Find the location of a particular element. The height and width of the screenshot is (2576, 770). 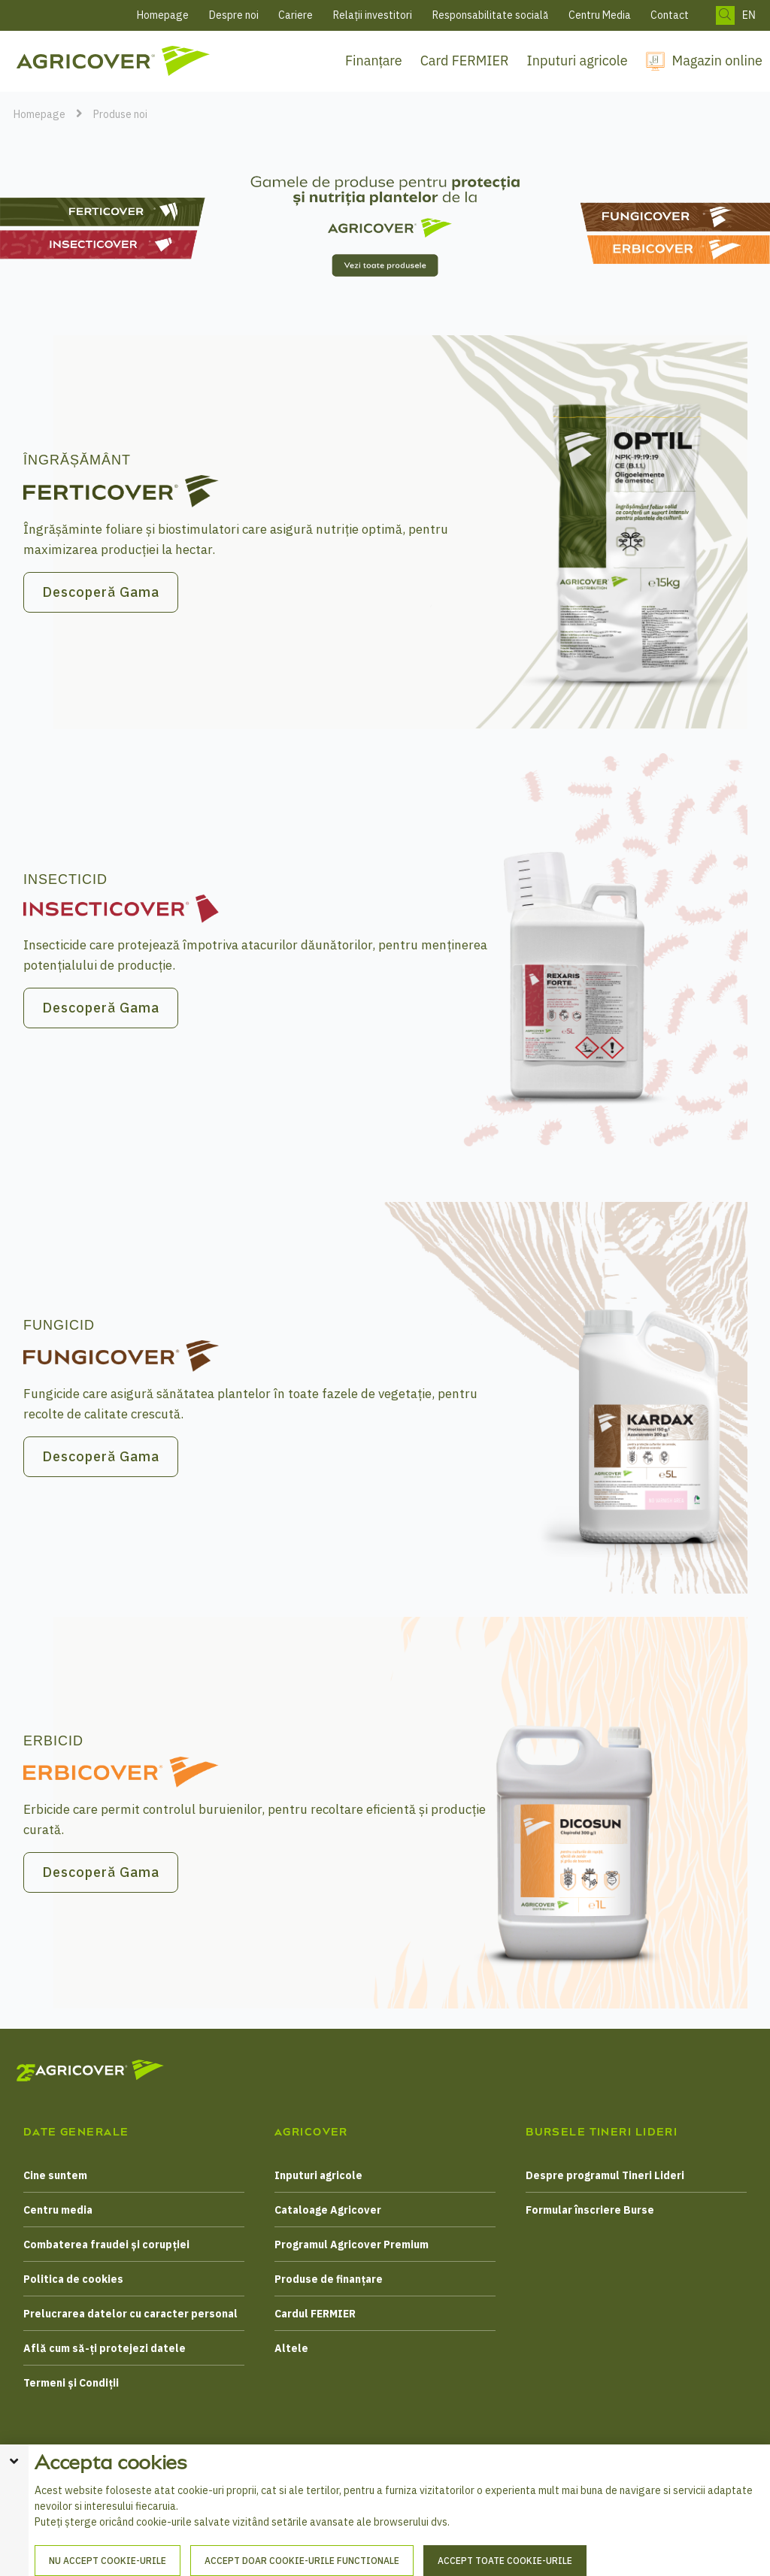

EN is located at coordinates (749, 15).